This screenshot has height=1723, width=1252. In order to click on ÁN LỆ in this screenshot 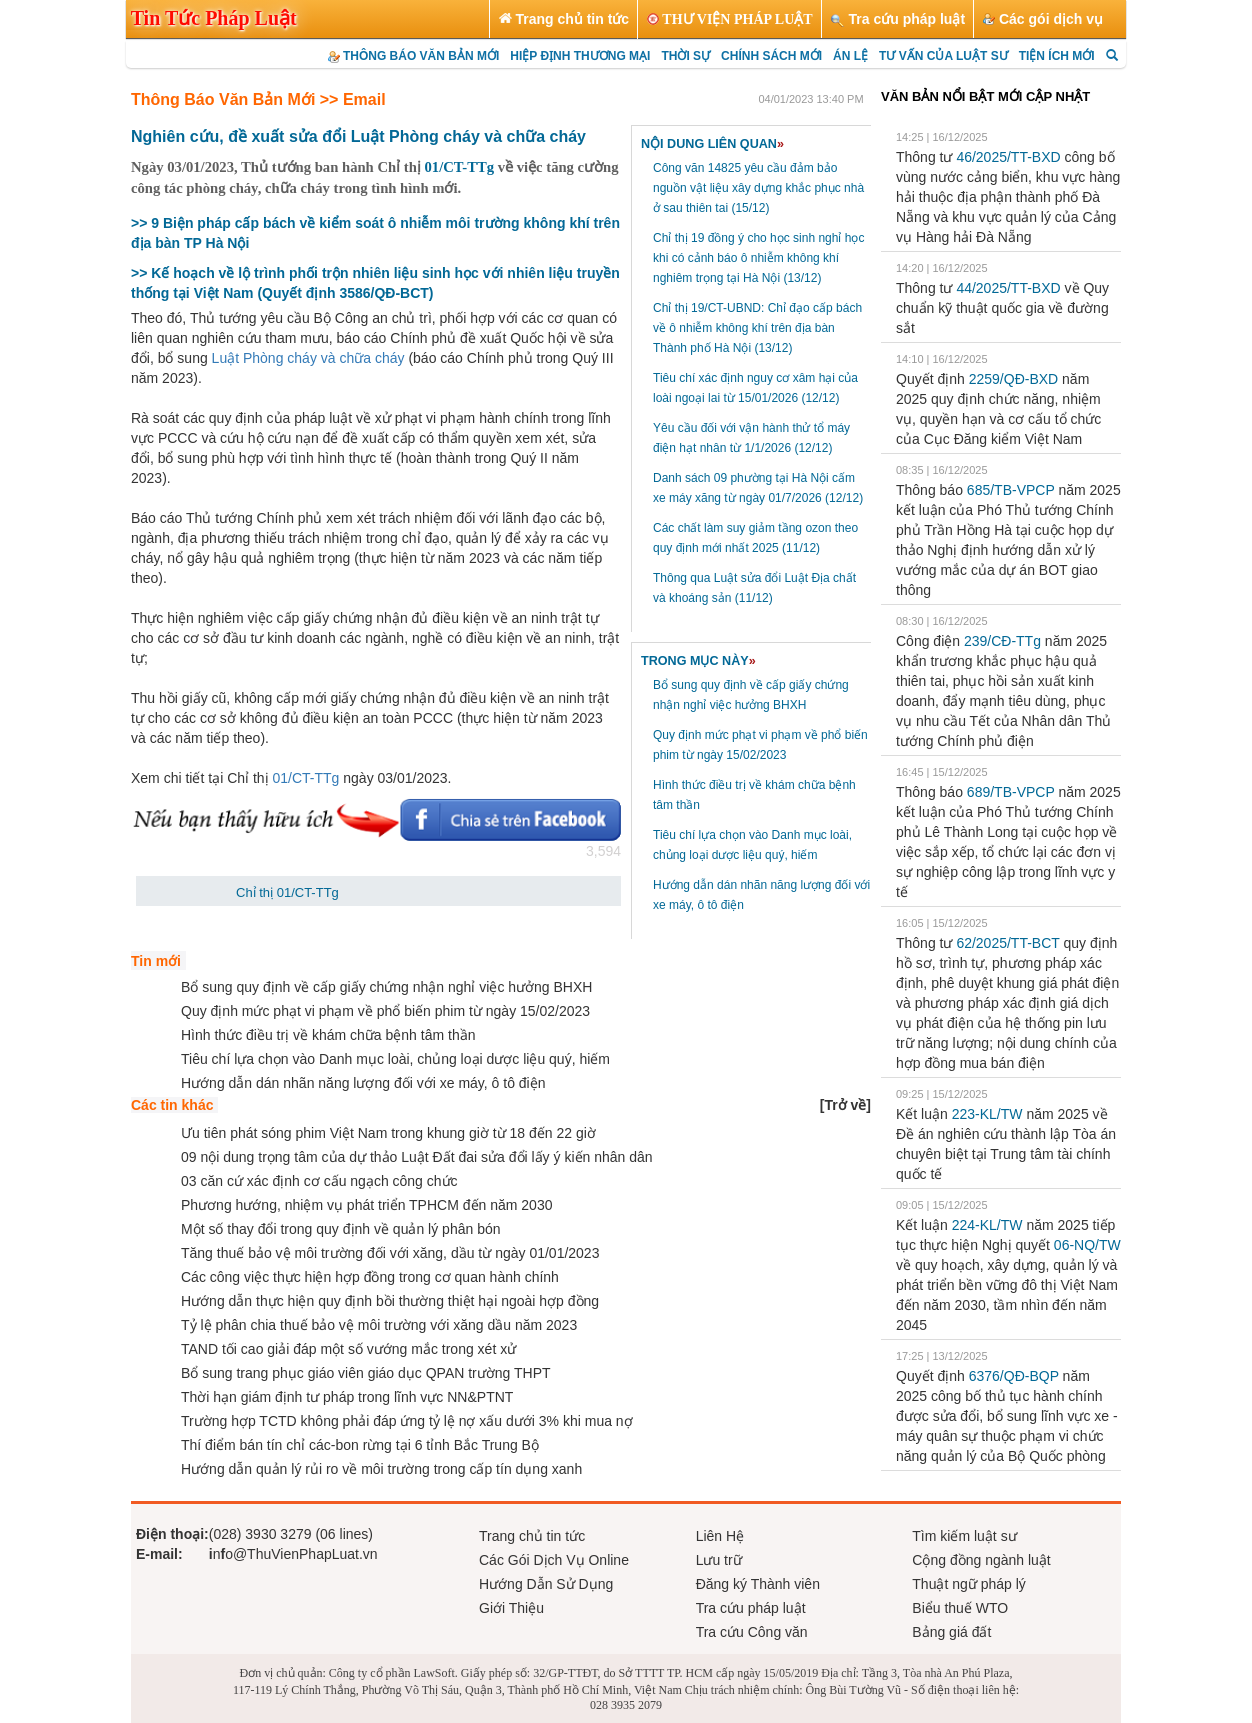, I will do `click(850, 56)`.